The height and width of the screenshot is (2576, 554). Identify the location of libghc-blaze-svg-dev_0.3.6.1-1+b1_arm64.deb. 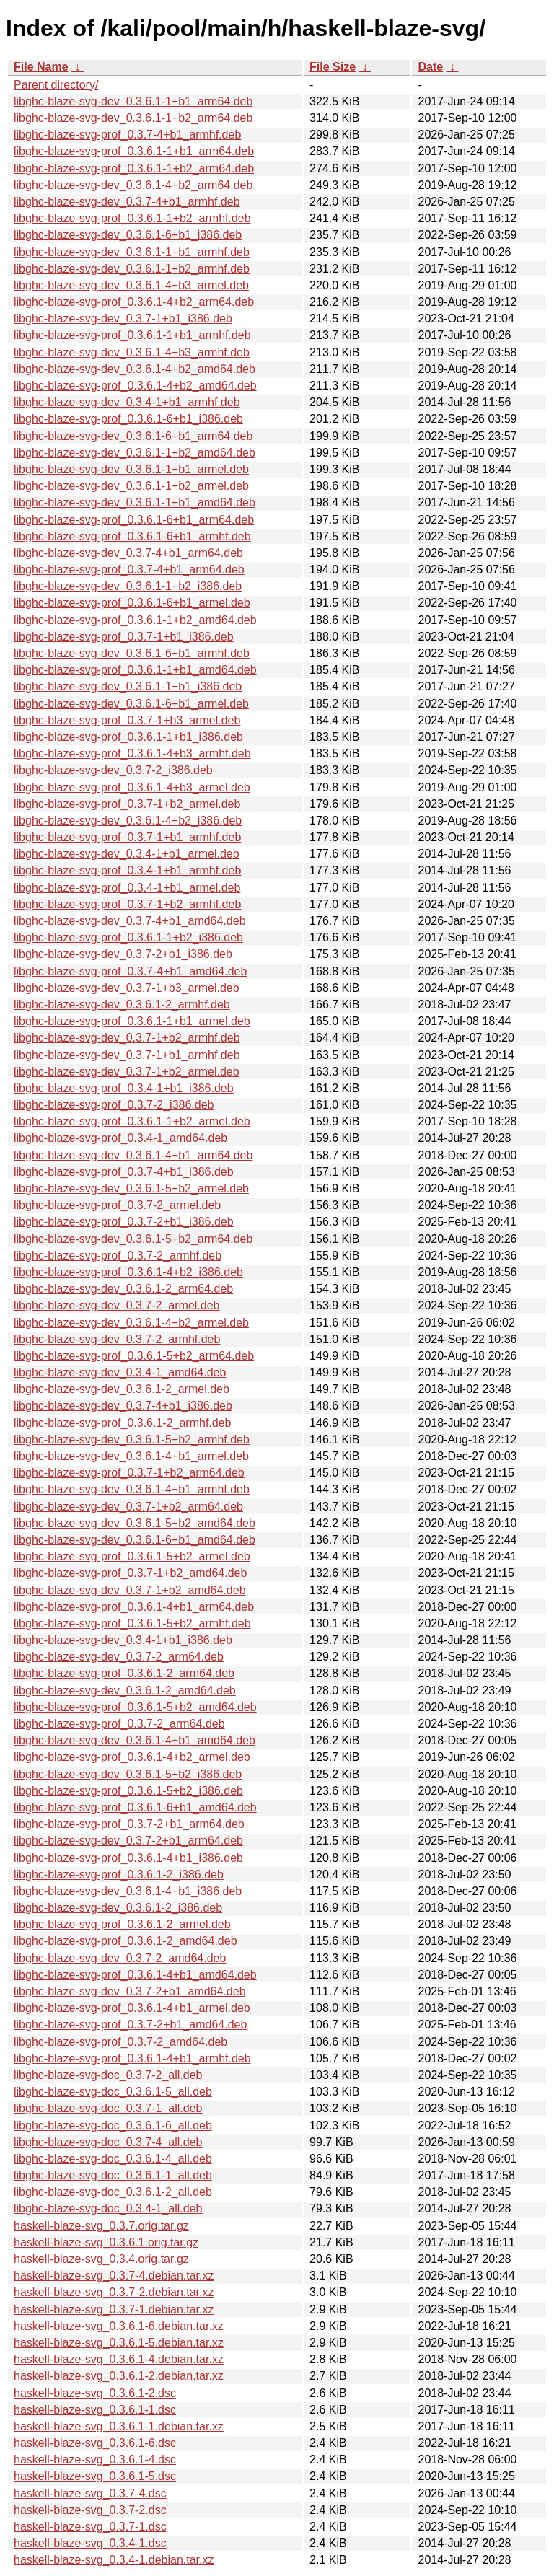
(133, 101).